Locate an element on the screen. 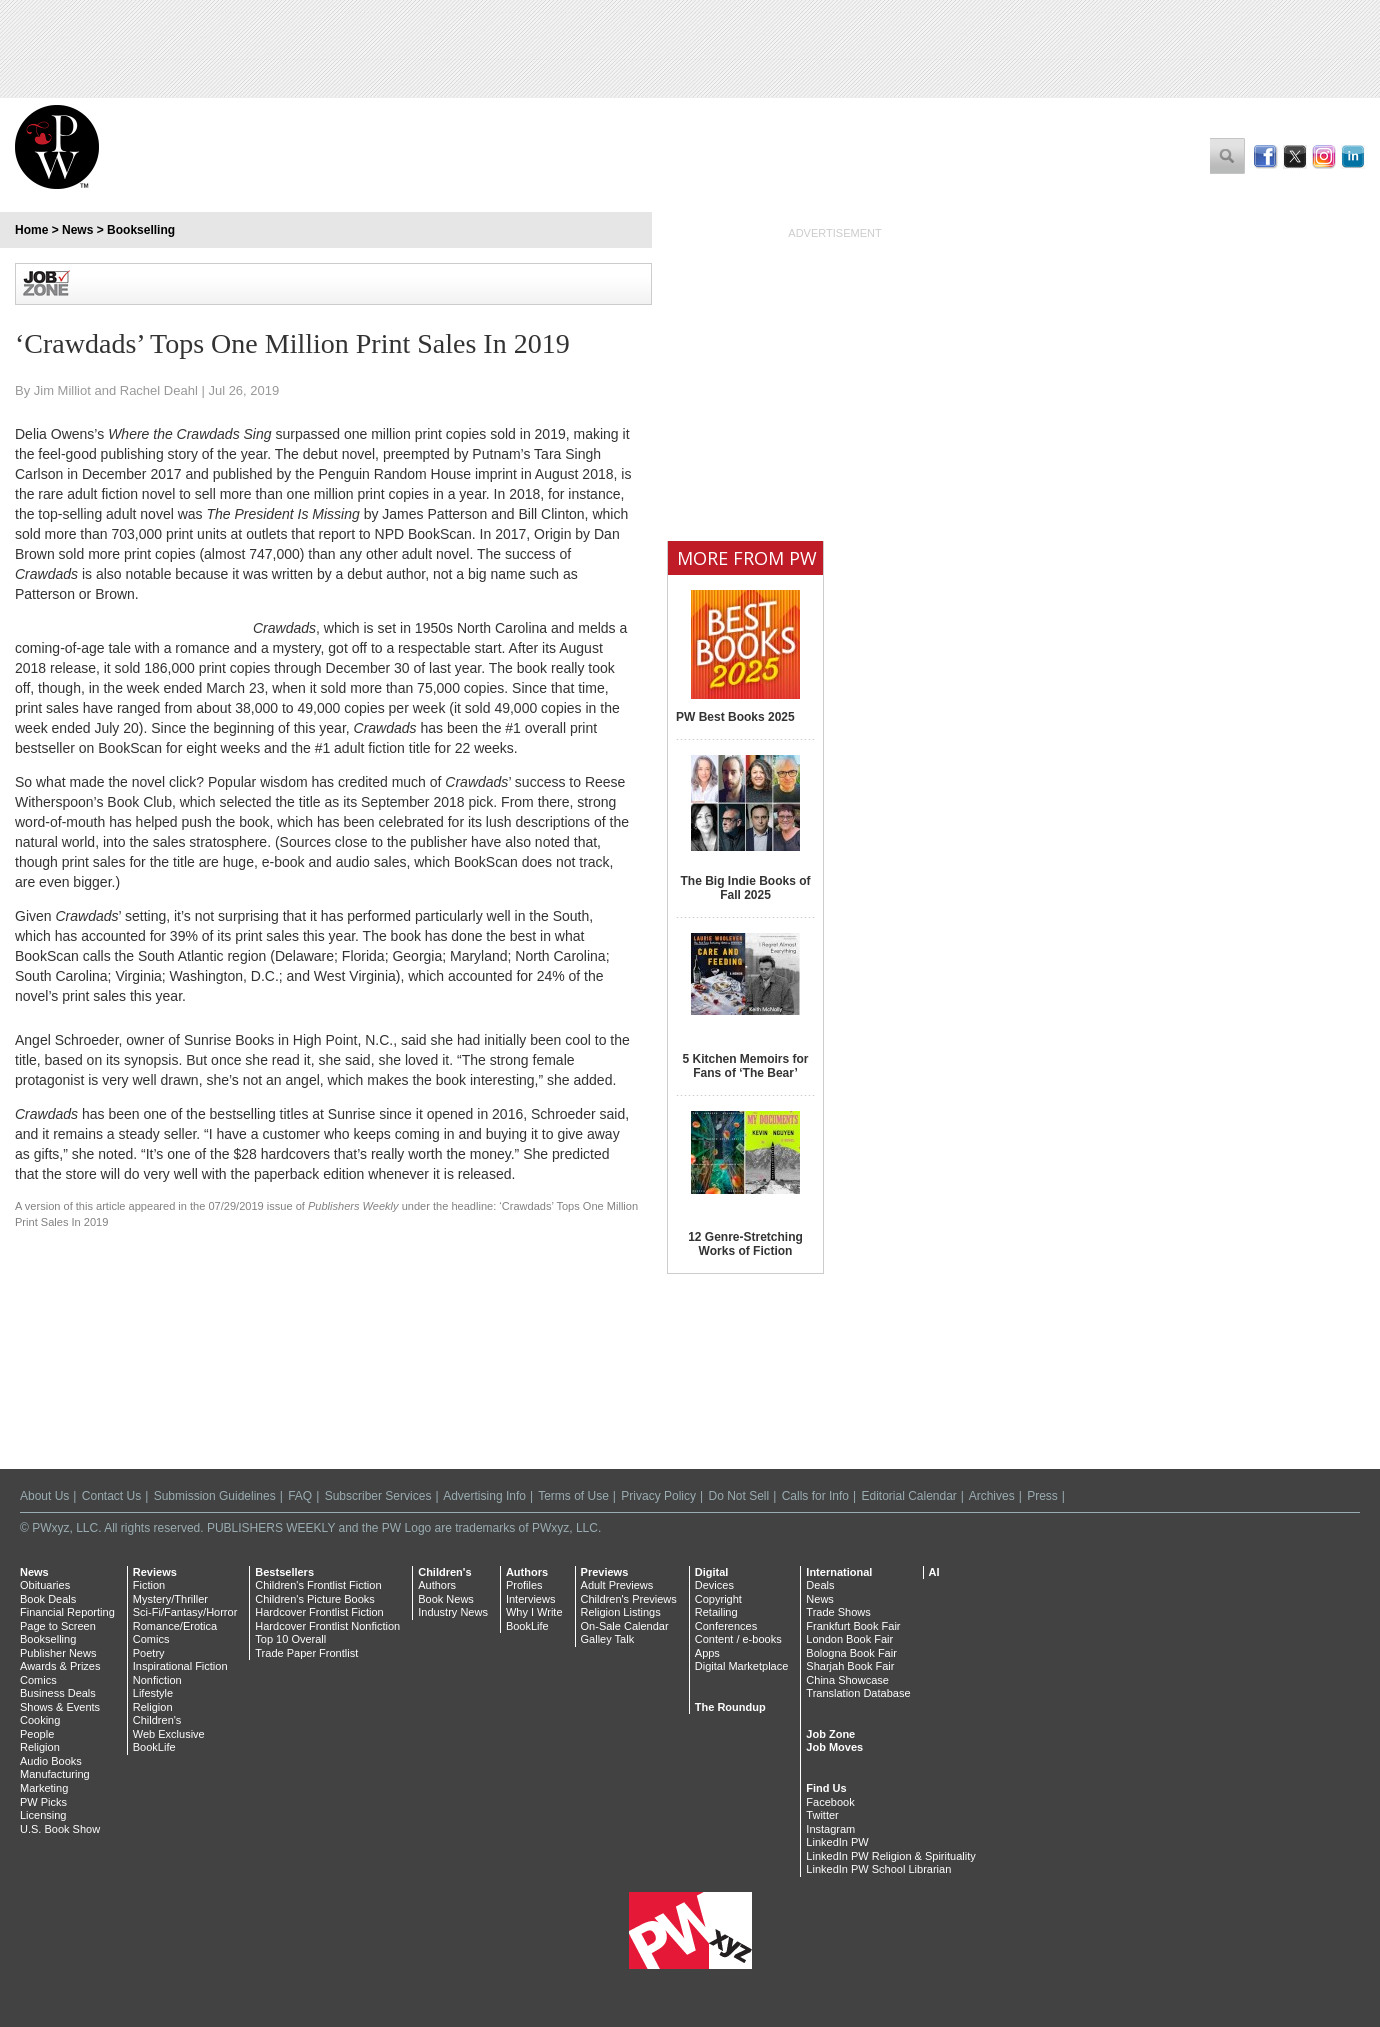  Conferences is located at coordinates (726, 1626).